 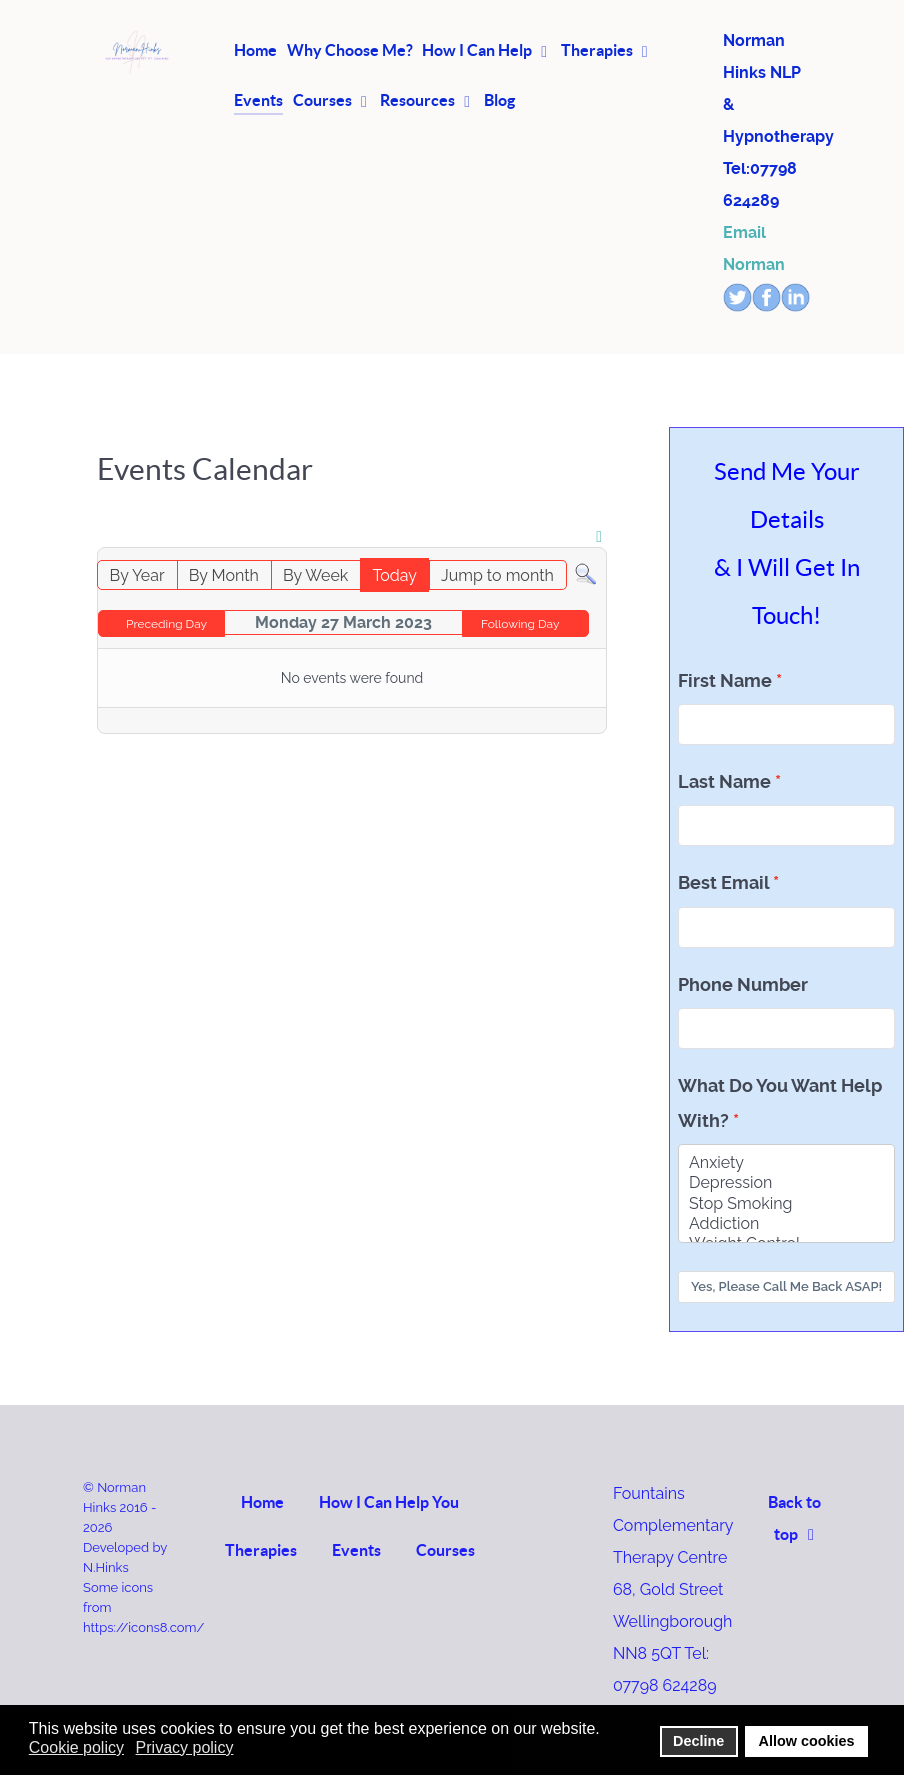 I want to click on Jump to month, so click(x=497, y=575).